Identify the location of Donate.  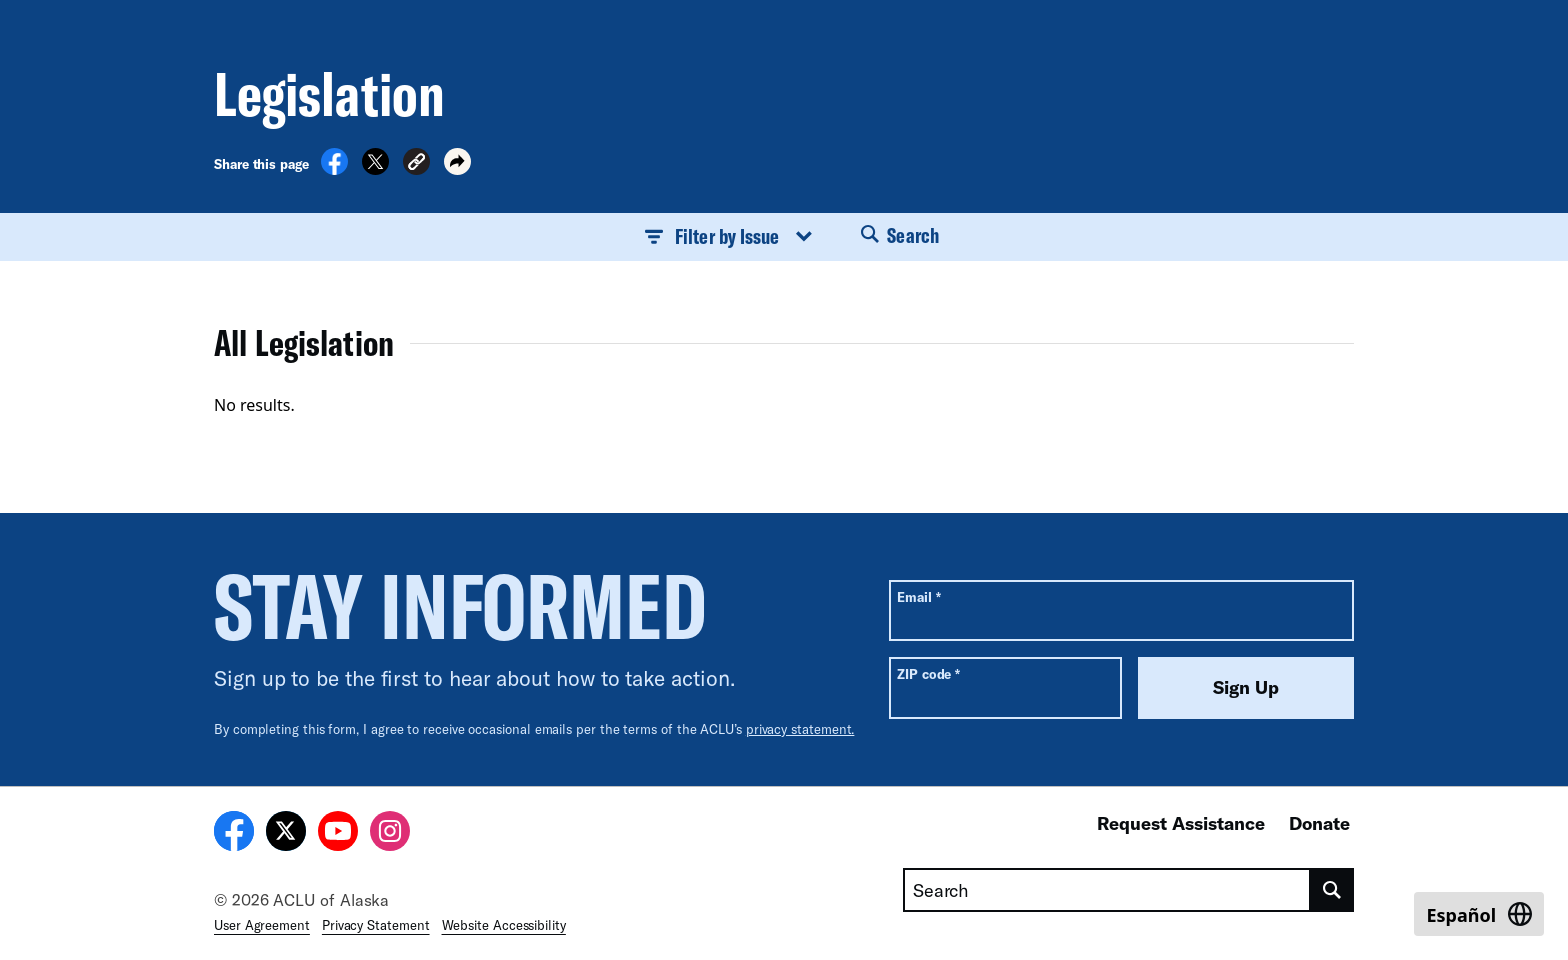
(1319, 823).